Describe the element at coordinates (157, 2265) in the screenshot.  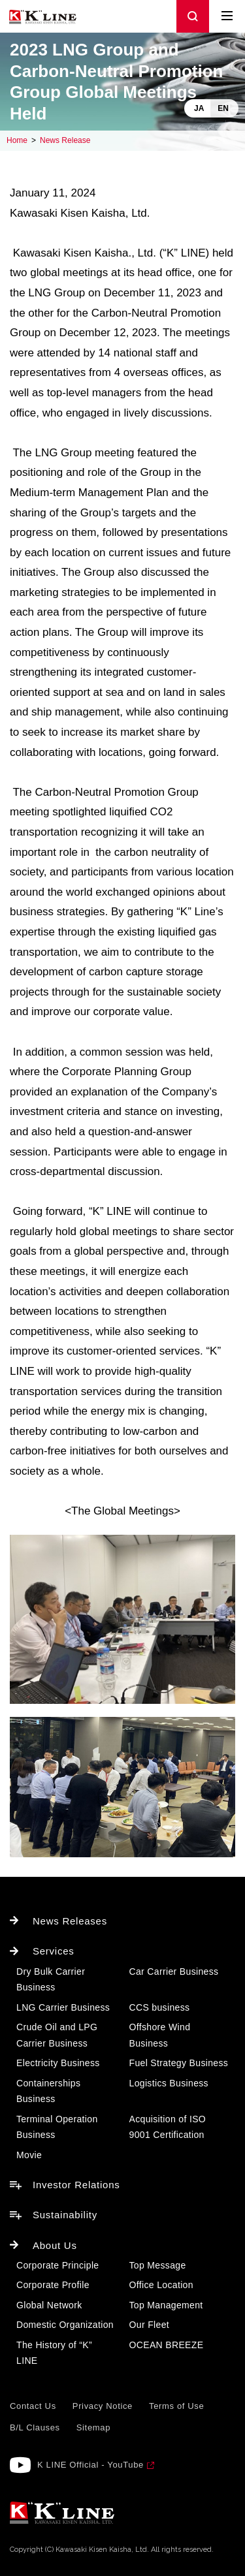
I see `Top Message` at that location.